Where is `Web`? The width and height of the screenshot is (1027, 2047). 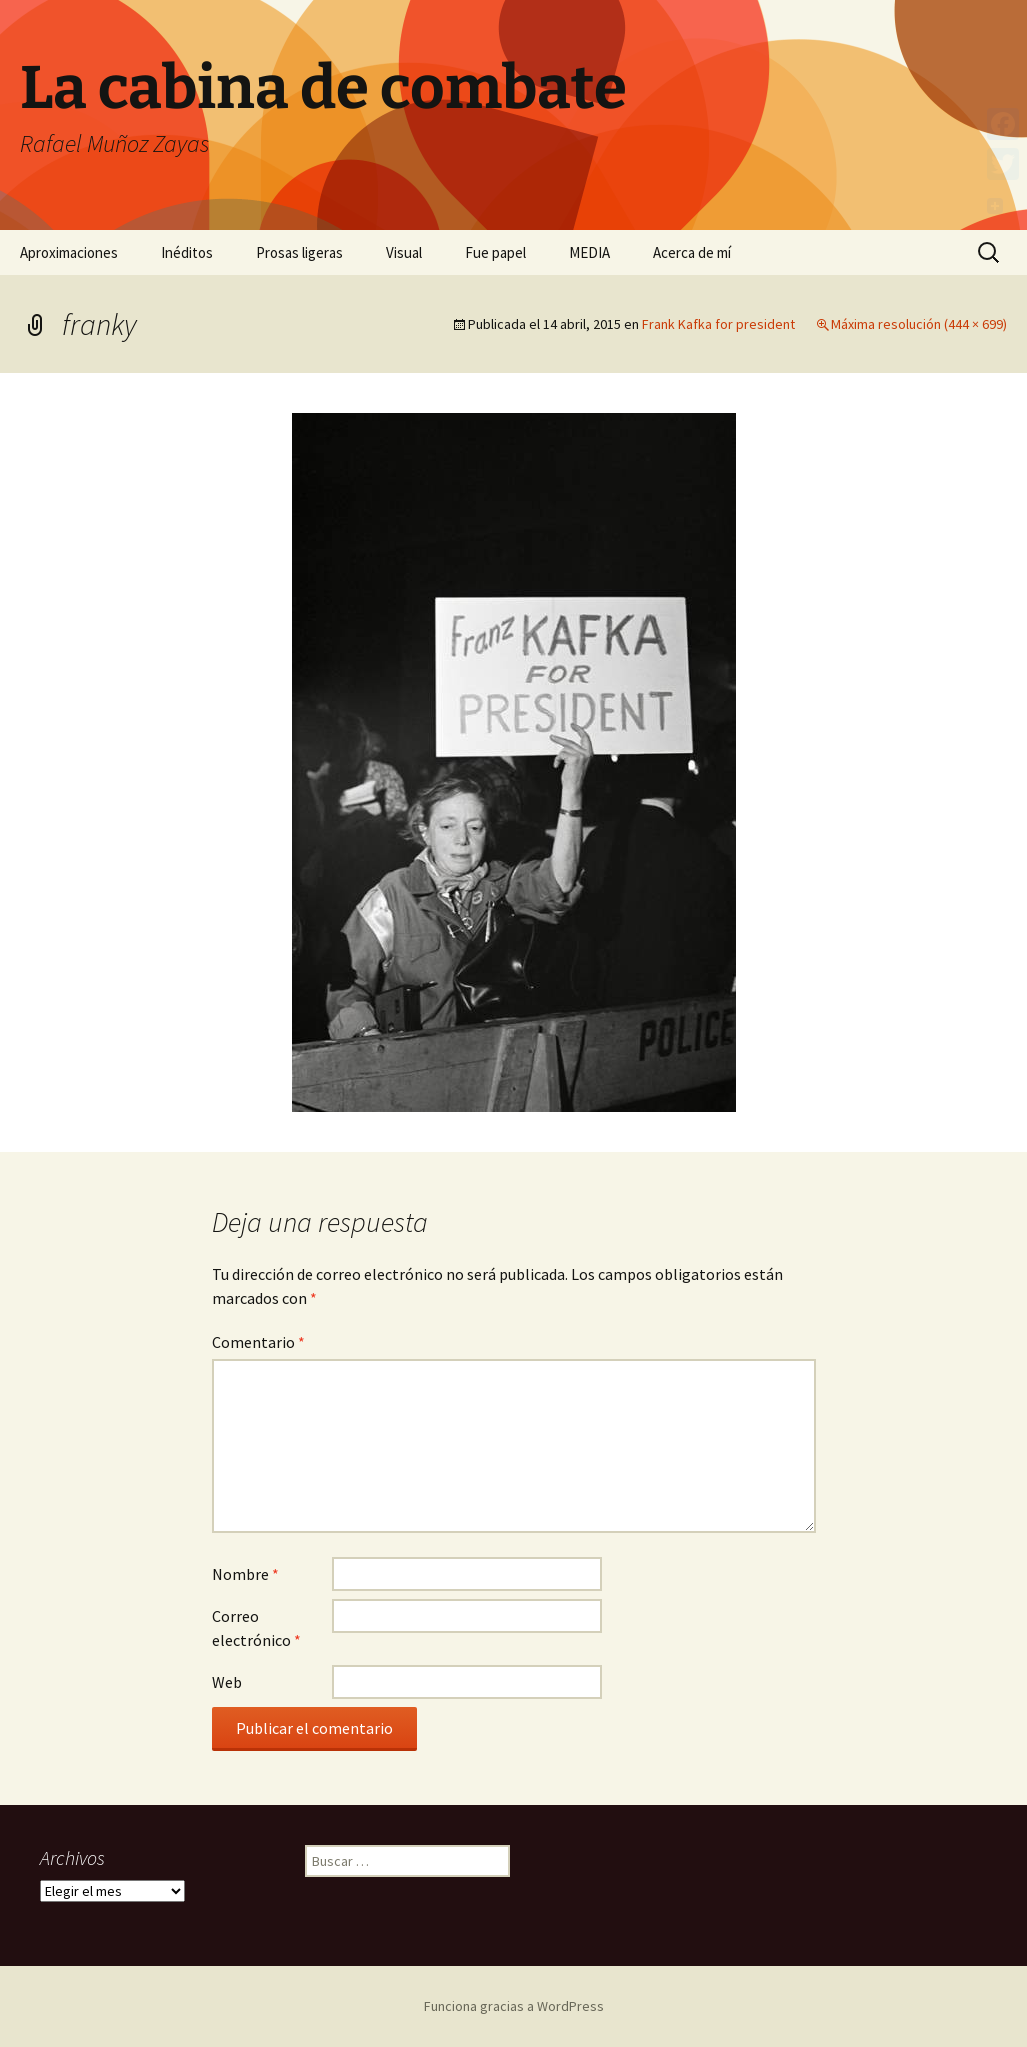
Web is located at coordinates (227, 1682).